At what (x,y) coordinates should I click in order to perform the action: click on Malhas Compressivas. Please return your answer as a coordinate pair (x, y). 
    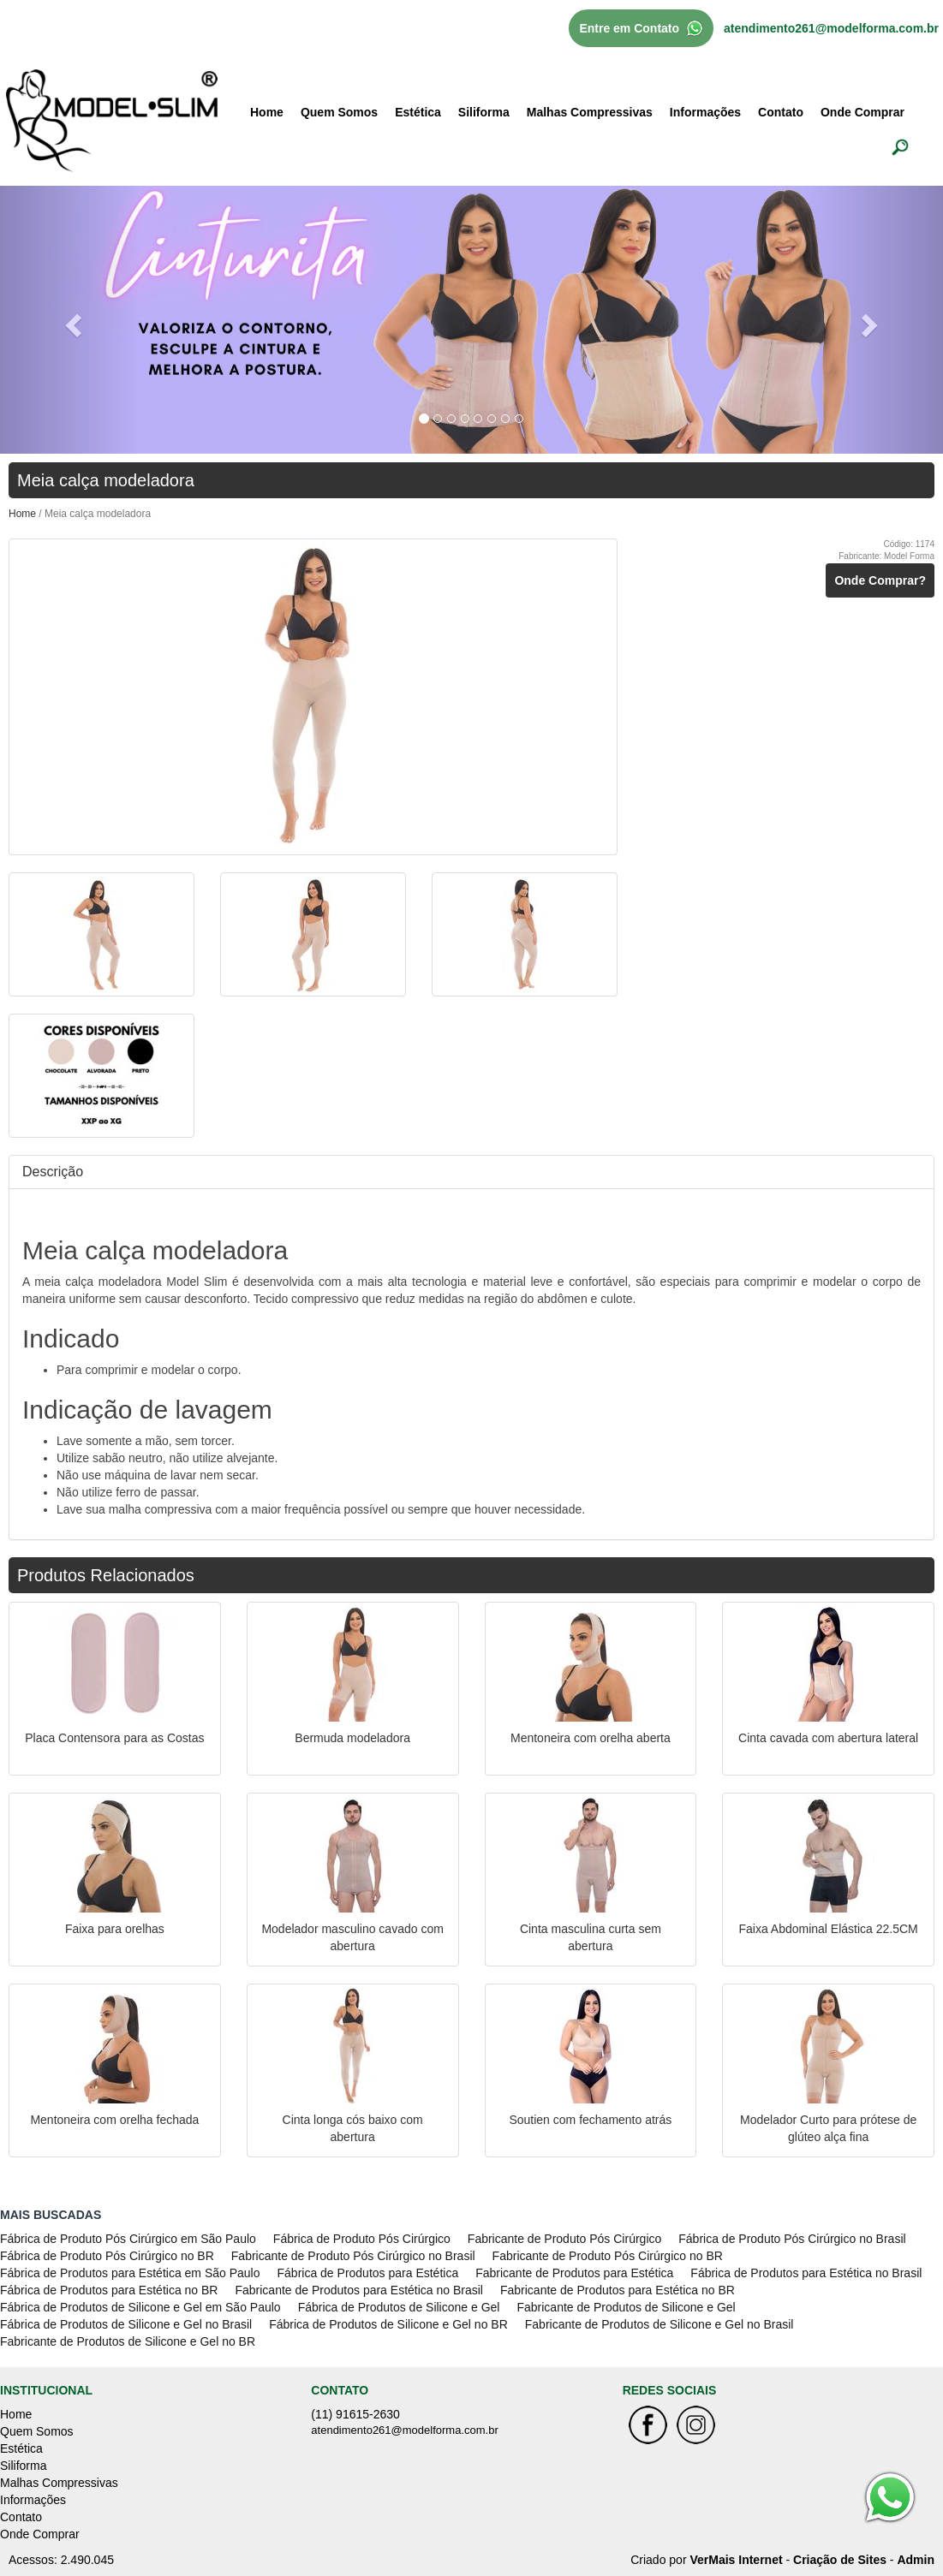
    Looking at the image, I should click on (590, 112).